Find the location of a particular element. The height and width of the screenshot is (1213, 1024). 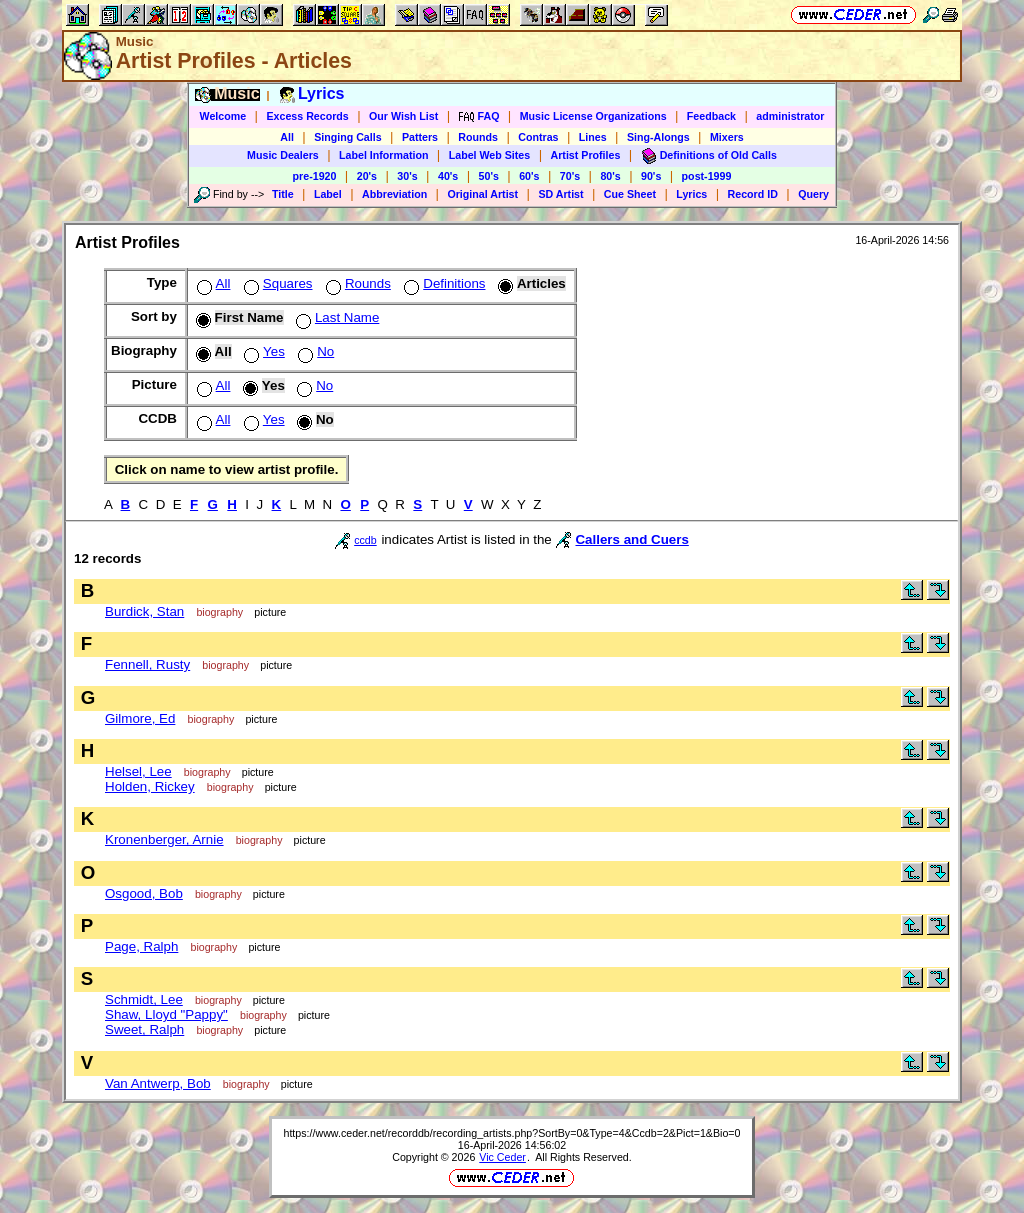

90's is located at coordinates (651, 176).